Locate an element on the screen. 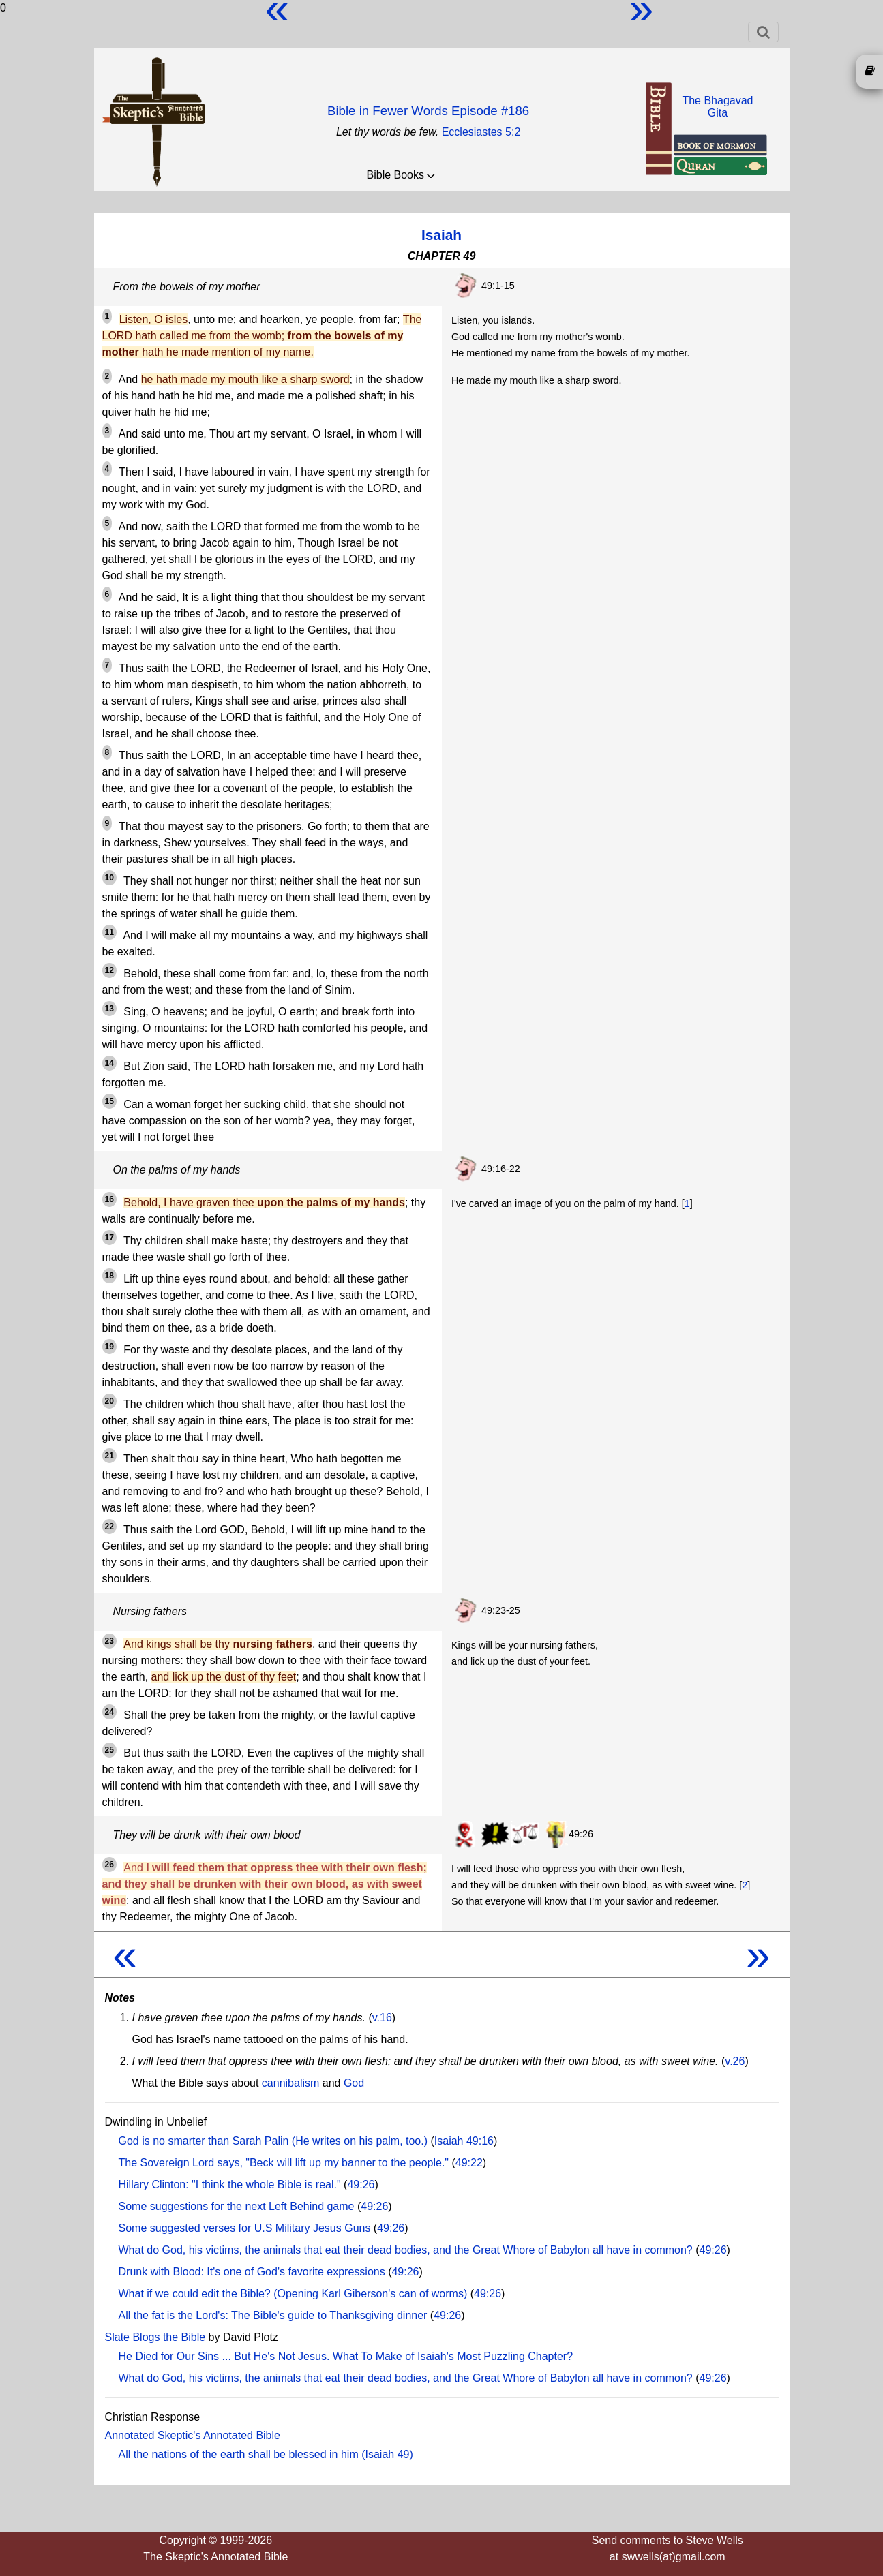 Image resolution: width=883 pixels, height=2576 pixels. All the fat is the Lord's: The Bible's guide to Thanksgiving dinner is located at coordinates (273, 2315).